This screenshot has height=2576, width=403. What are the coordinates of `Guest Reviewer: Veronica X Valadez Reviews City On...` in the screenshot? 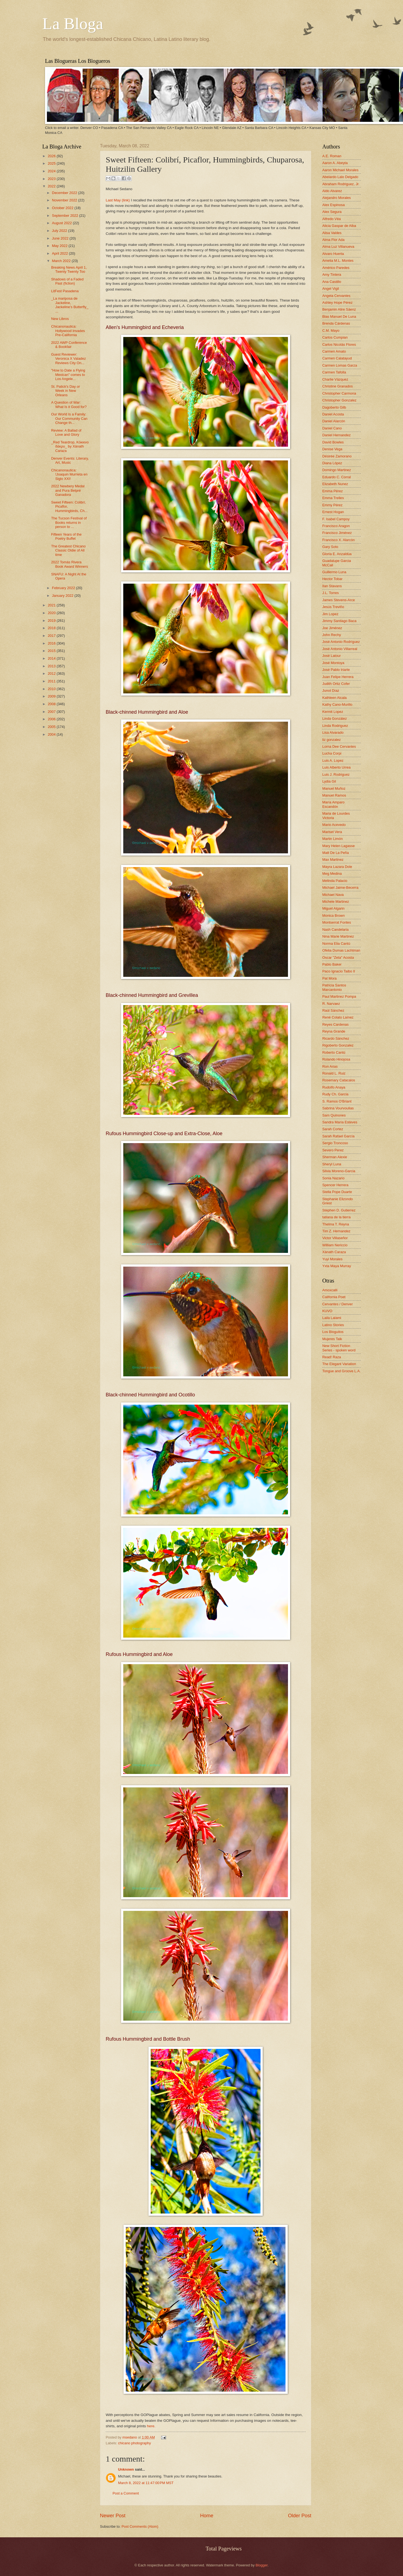 It's located at (68, 358).